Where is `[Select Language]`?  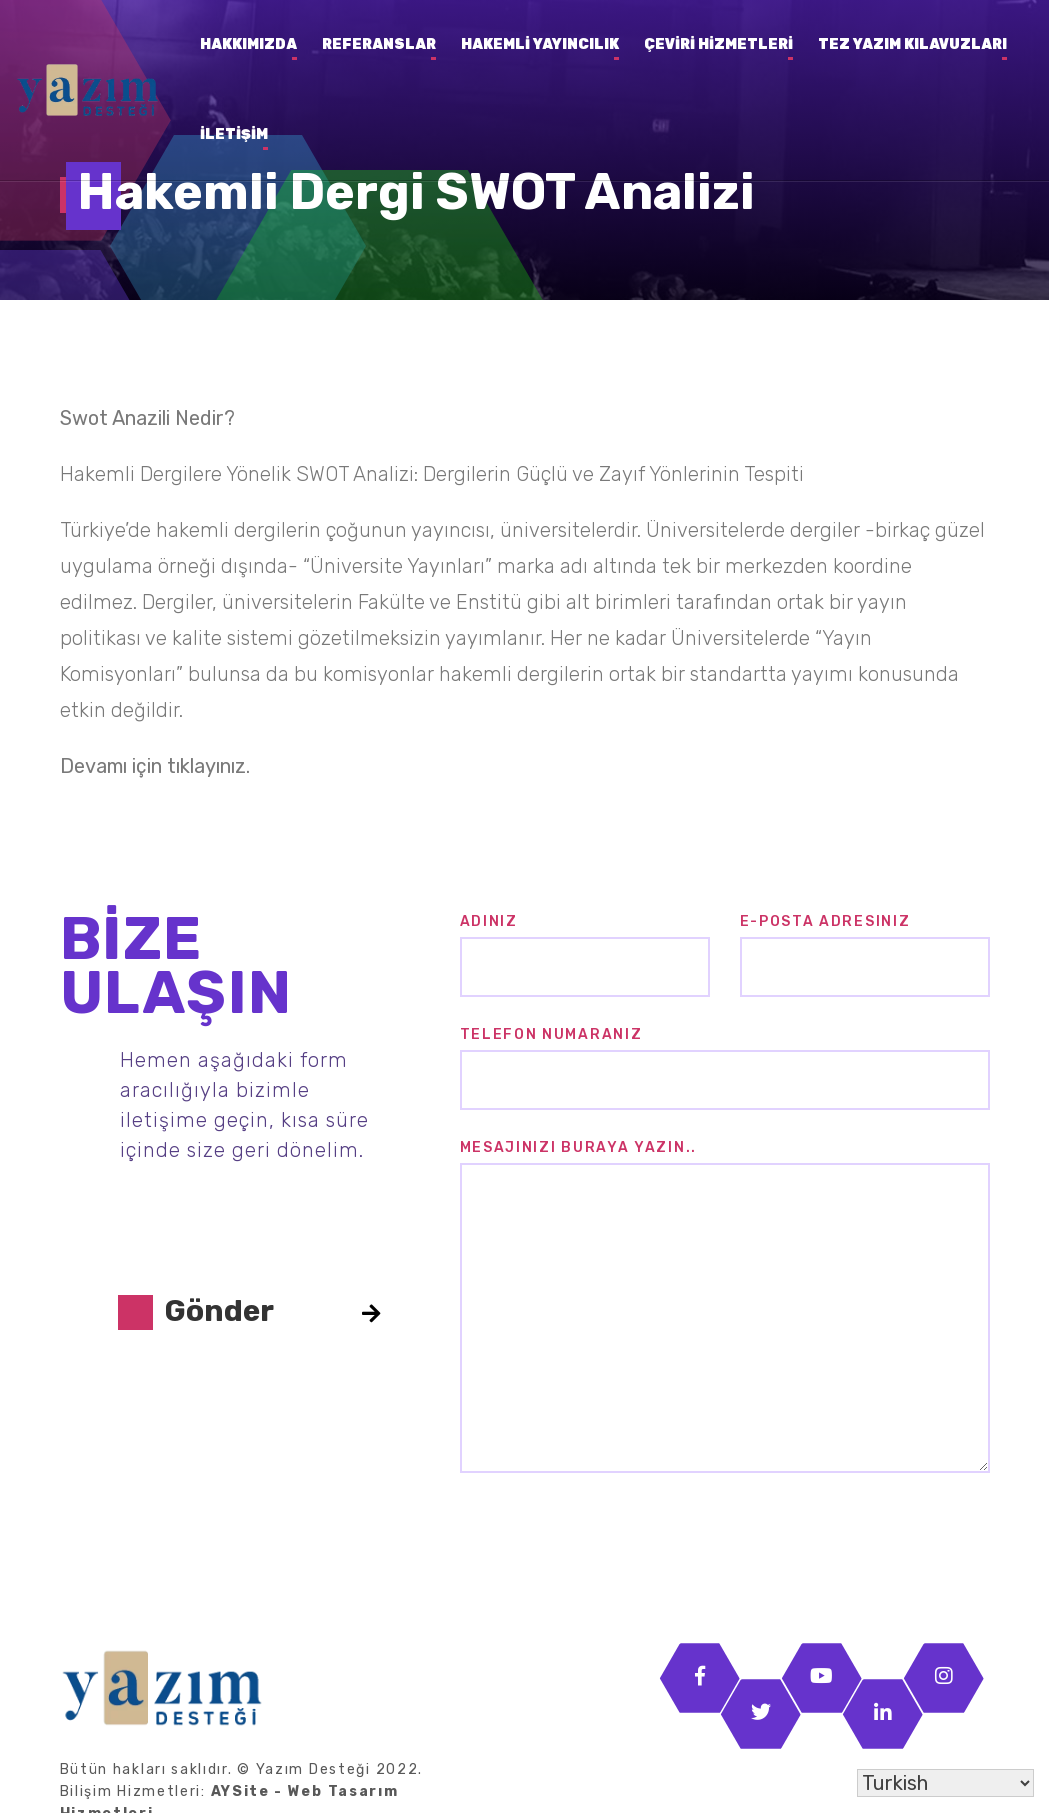
[Select Language] is located at coordinates (945, 1783).